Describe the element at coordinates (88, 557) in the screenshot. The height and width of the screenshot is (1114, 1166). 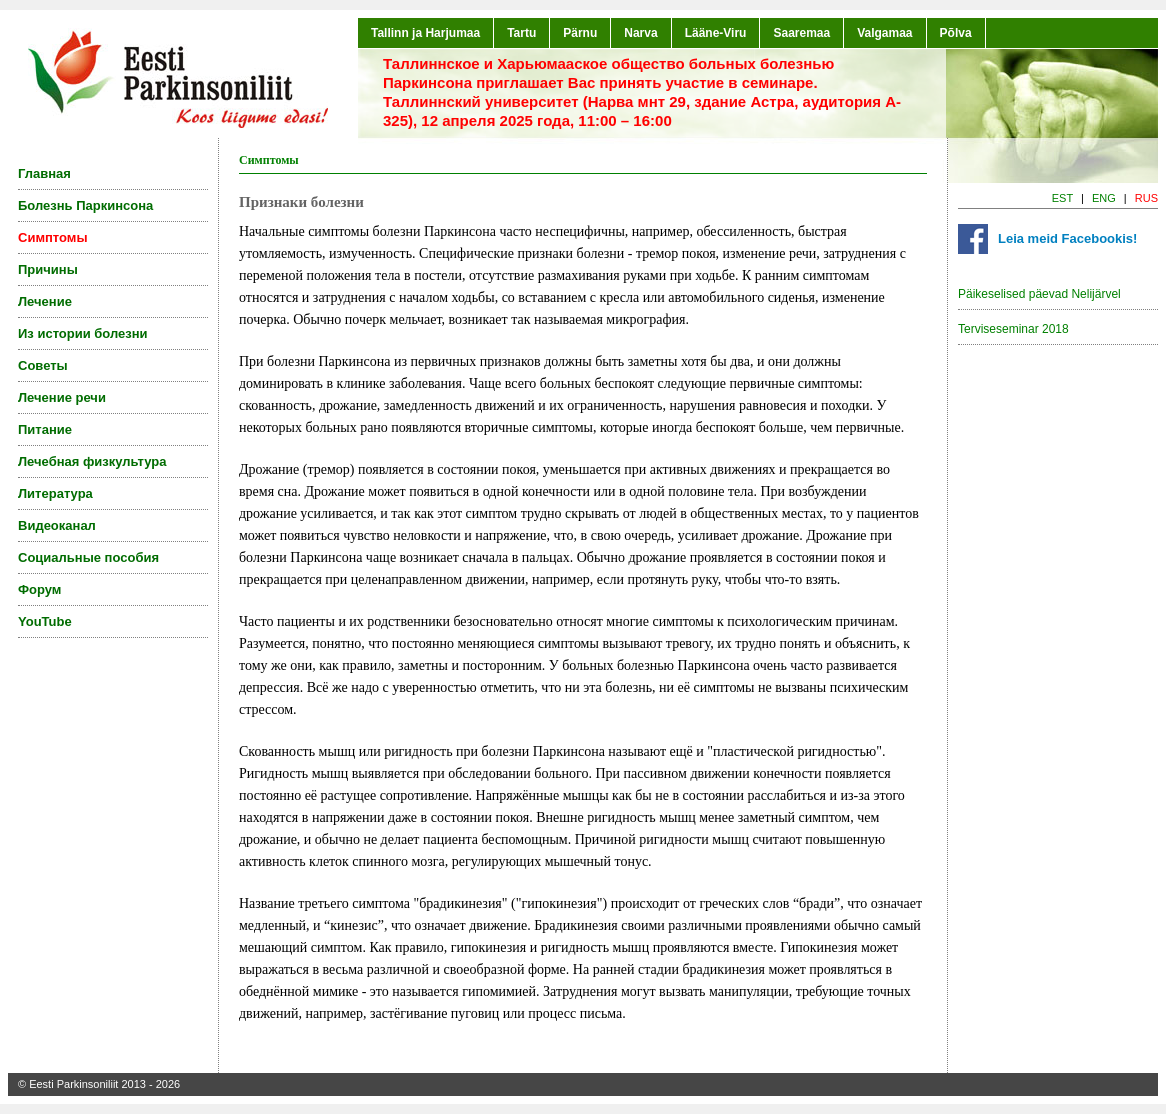
I see `Социальные пособия` at that location.